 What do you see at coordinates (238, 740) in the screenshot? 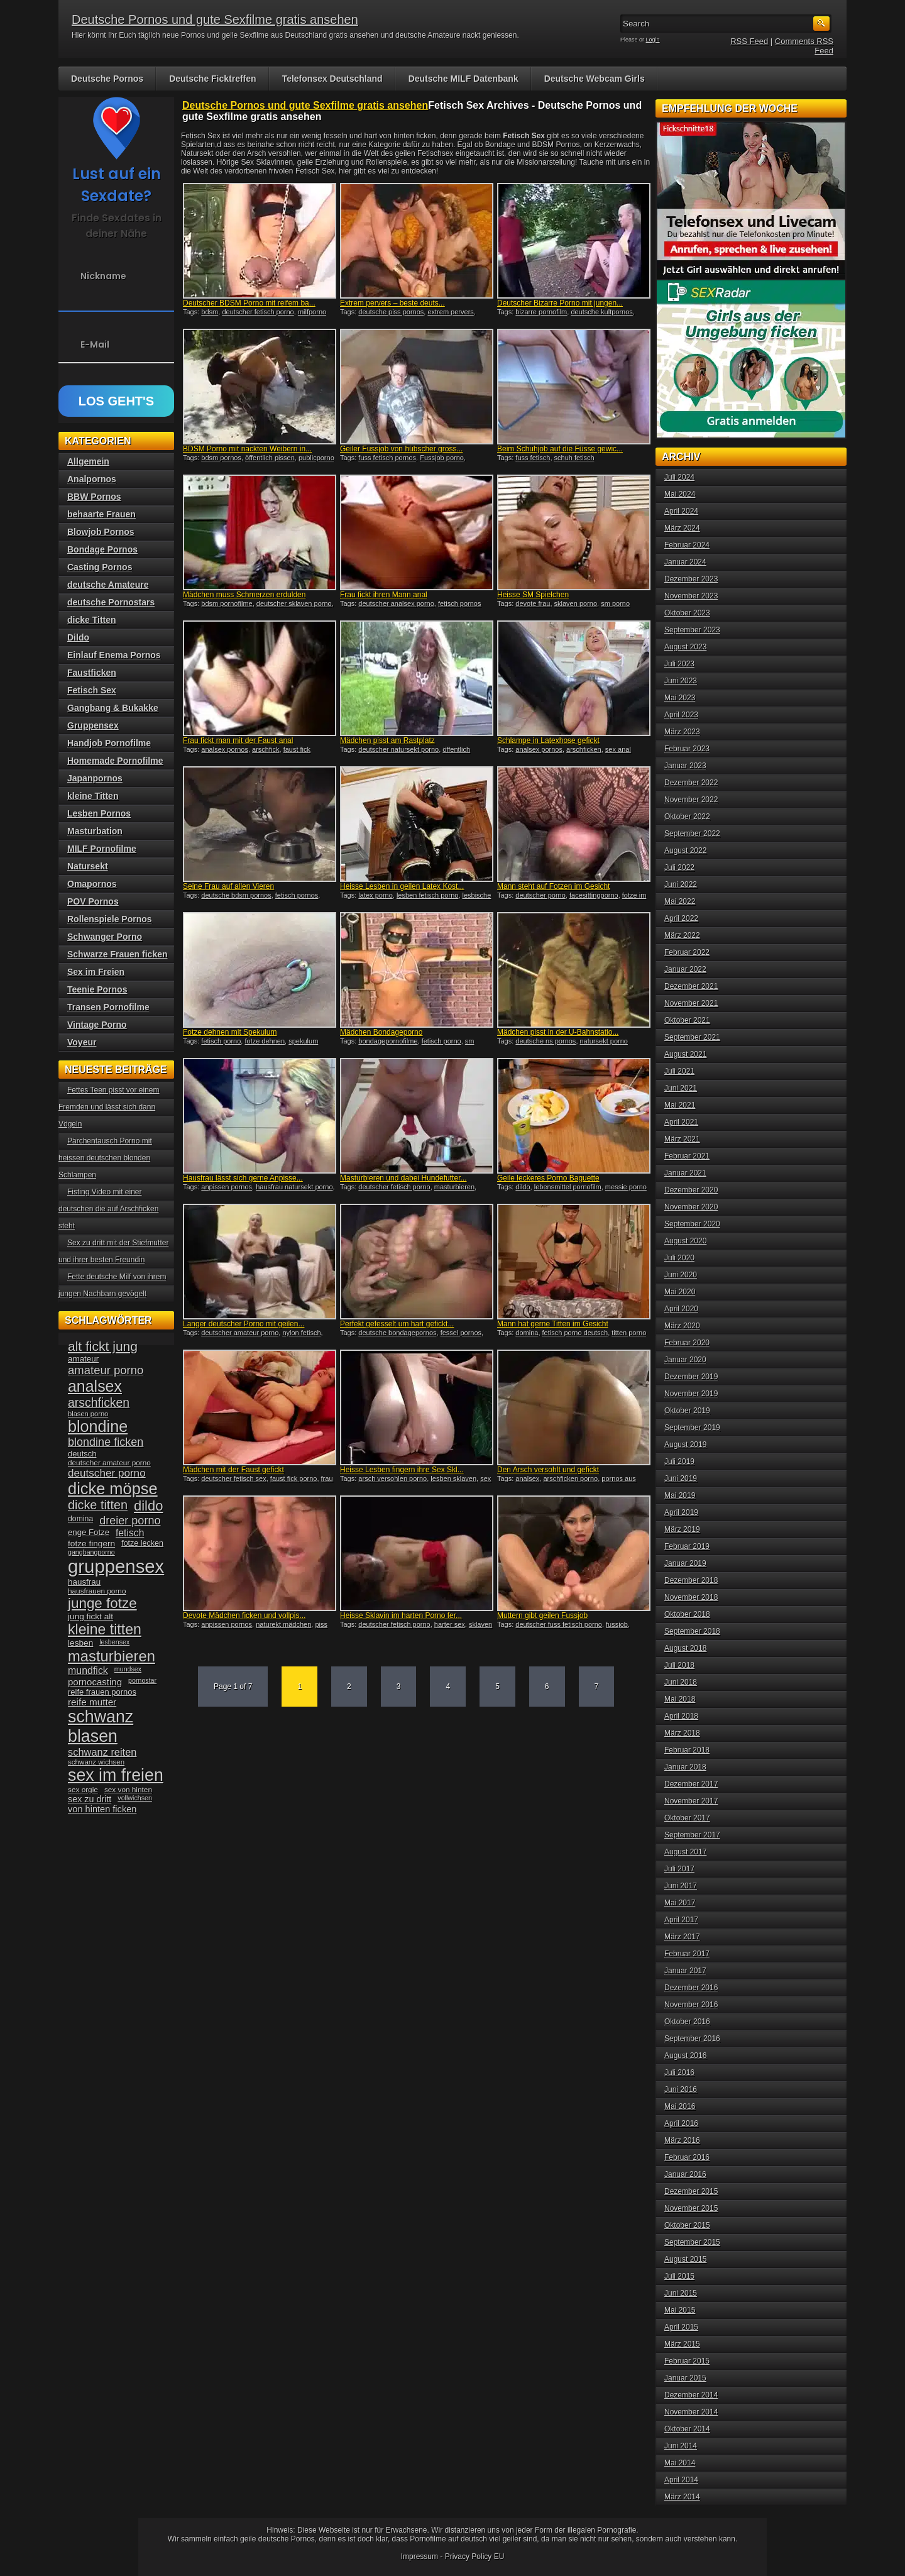
I see `Frau fickt man mit der Faust anal` at bounding box center [238, 740].